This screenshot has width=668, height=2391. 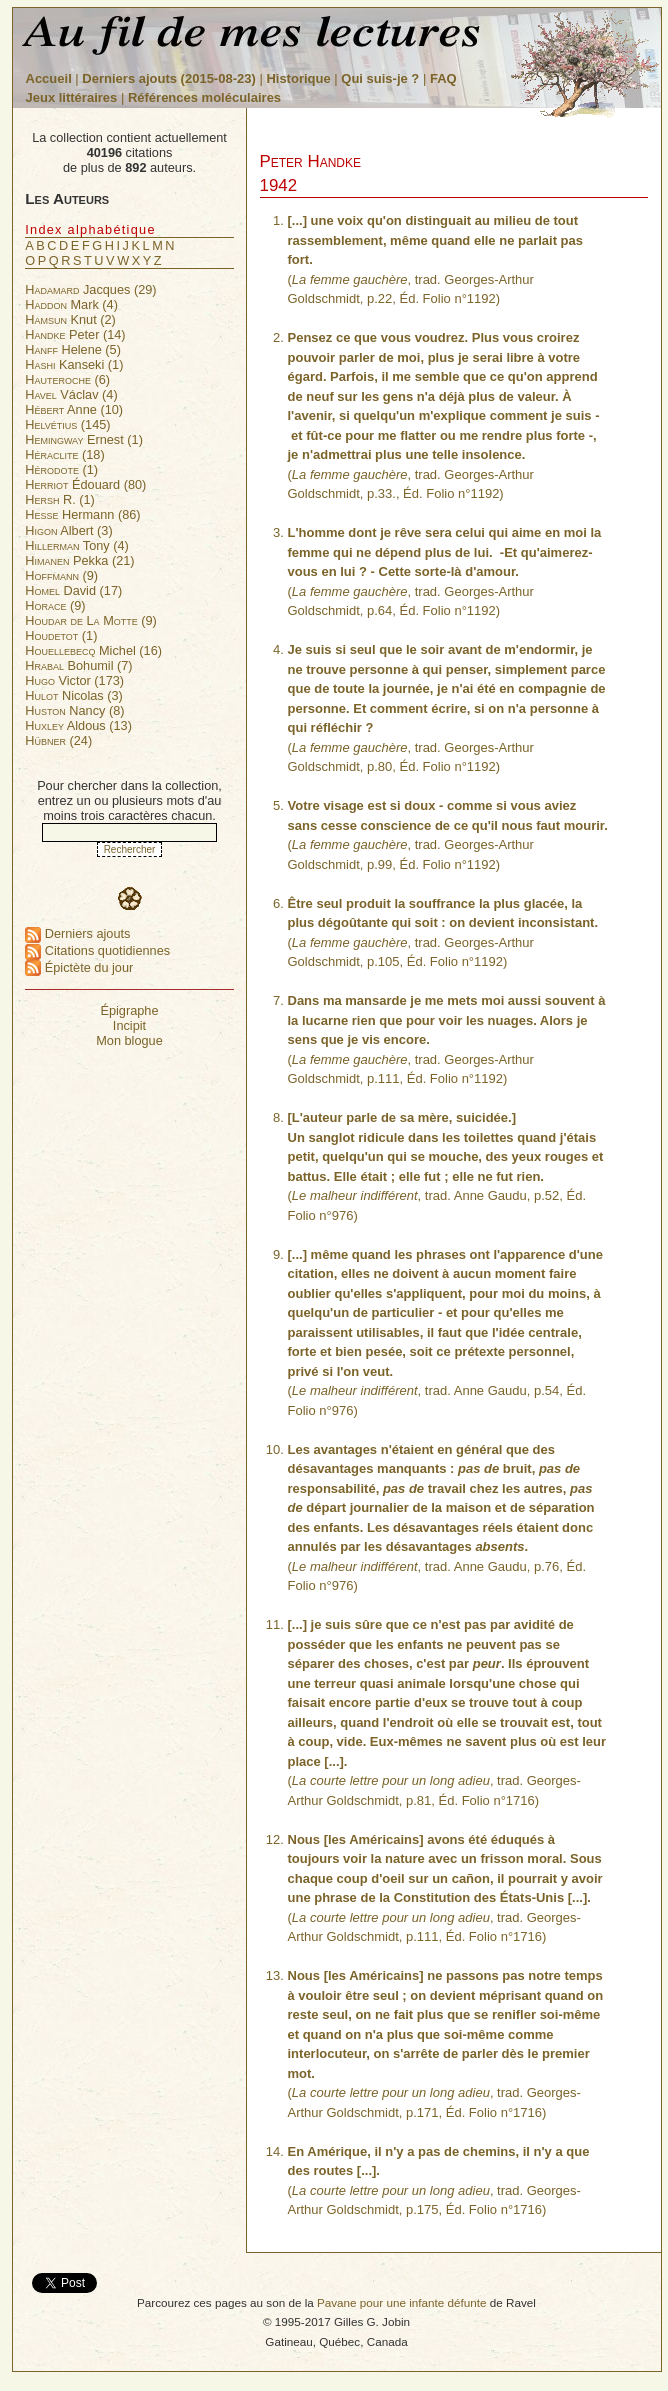 What do you see at coordinates (380, 78) in the screenshot?
I see `Qui suis-je ?` at bounding box center [380, 78].